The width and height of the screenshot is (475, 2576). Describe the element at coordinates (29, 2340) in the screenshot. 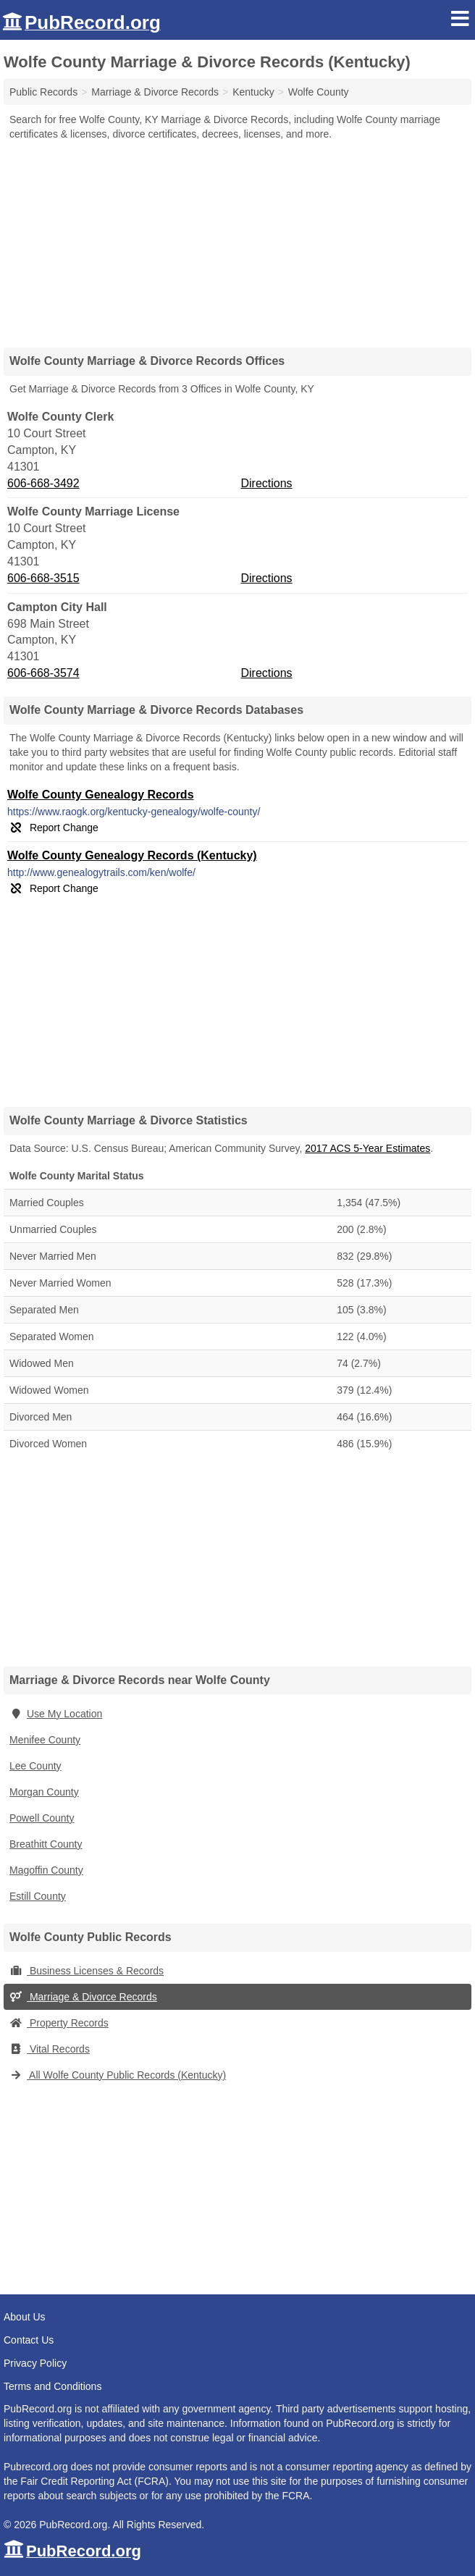

I see `Contact Us` at that location.